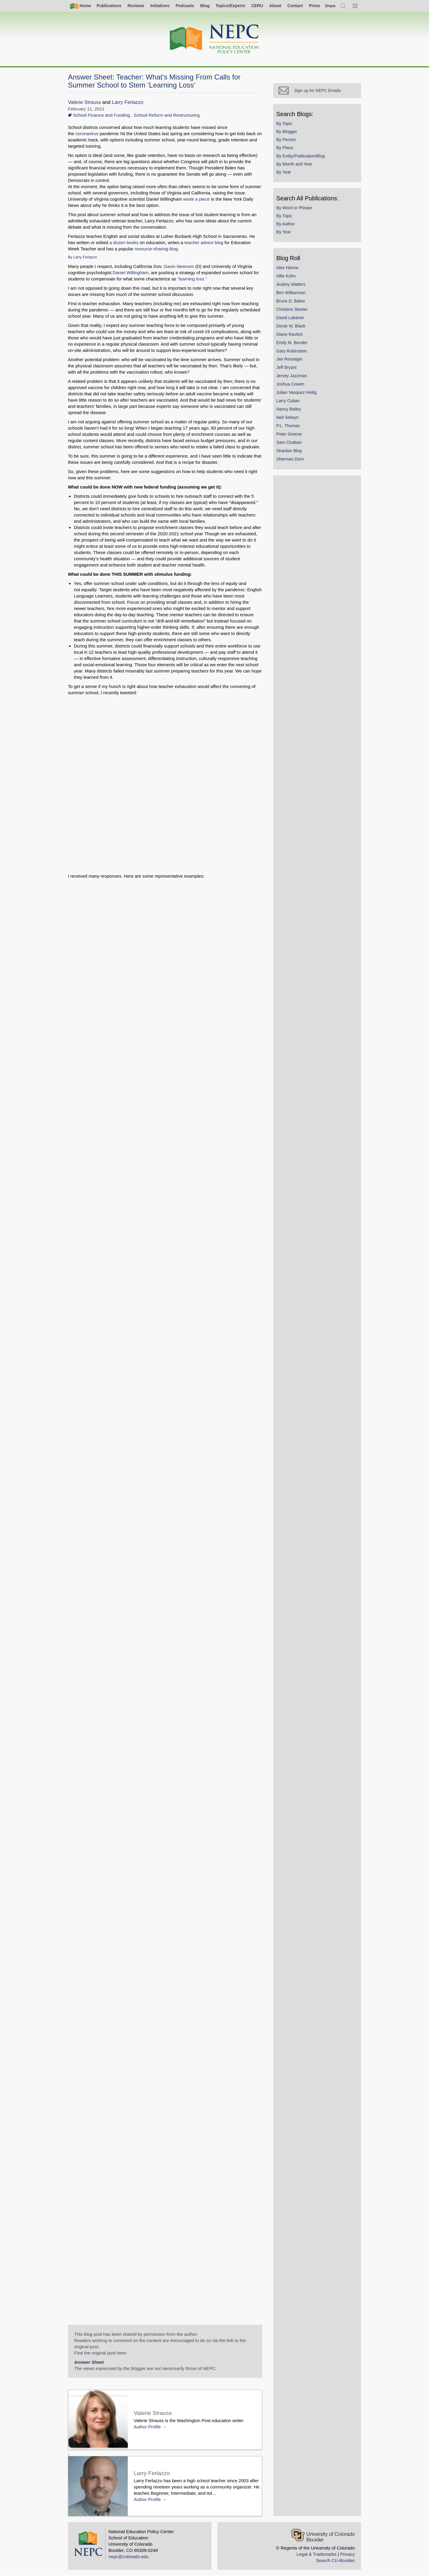 The image size is (429, 2576). I want to click on Bruce D. Baker, so click(292, 302).